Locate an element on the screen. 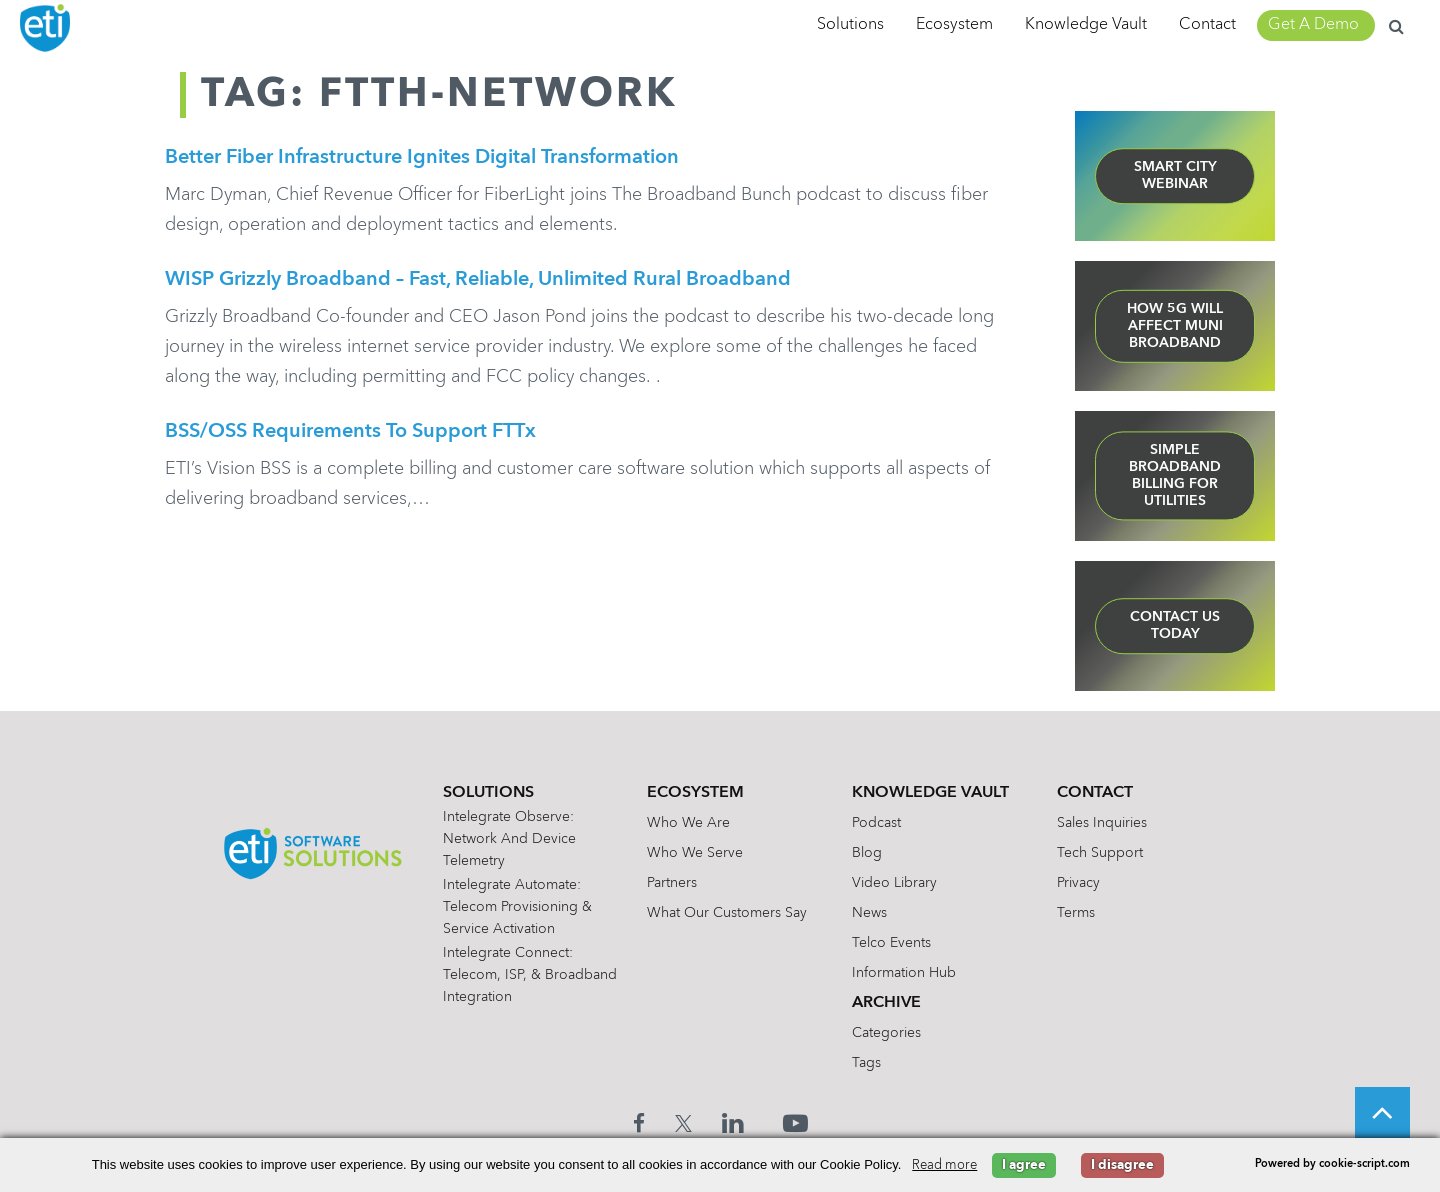  News is located at coordinates (874, 913).